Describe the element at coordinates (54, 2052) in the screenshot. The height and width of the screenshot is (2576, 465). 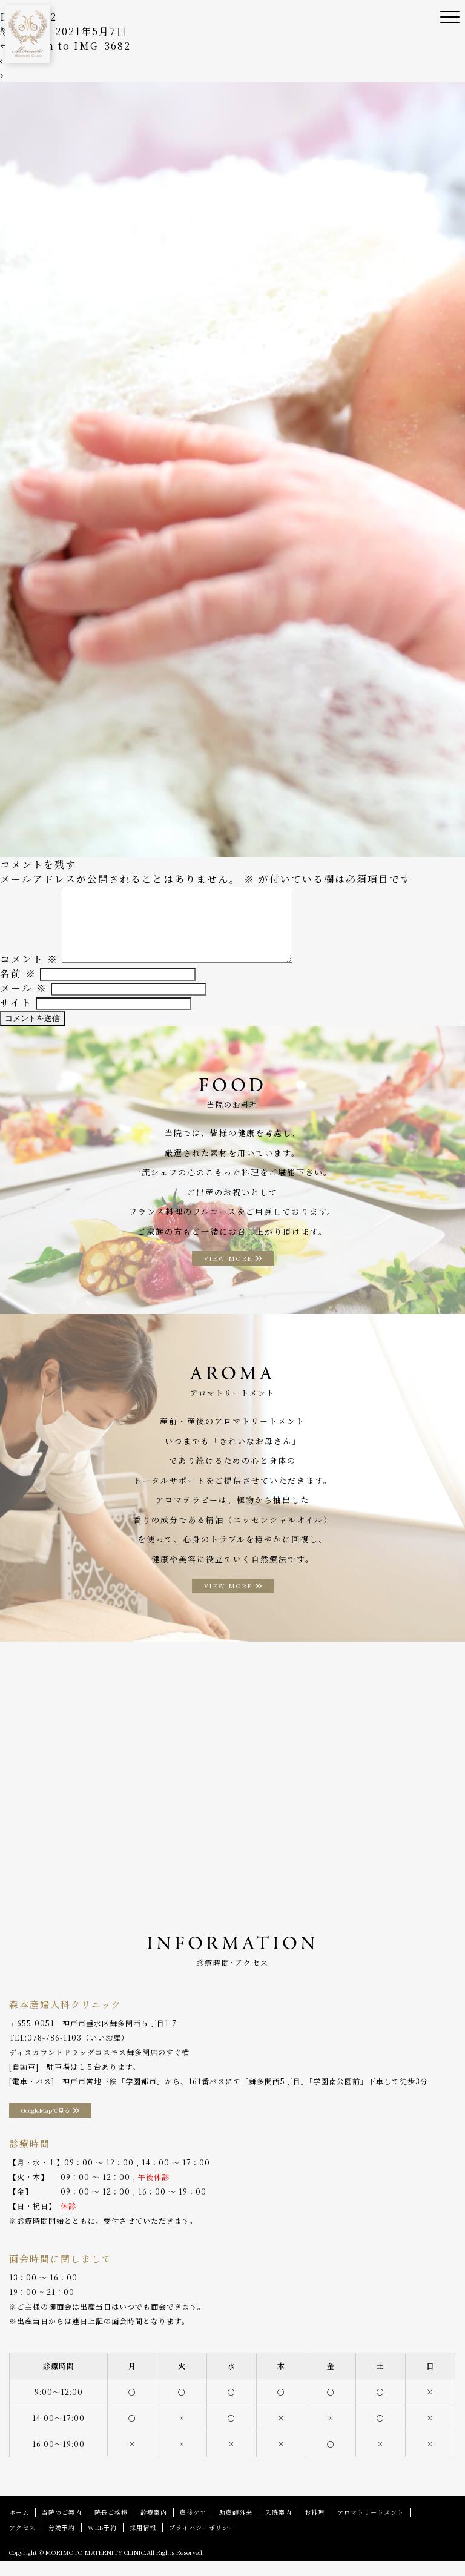
I see `078-786-1103` at that location.